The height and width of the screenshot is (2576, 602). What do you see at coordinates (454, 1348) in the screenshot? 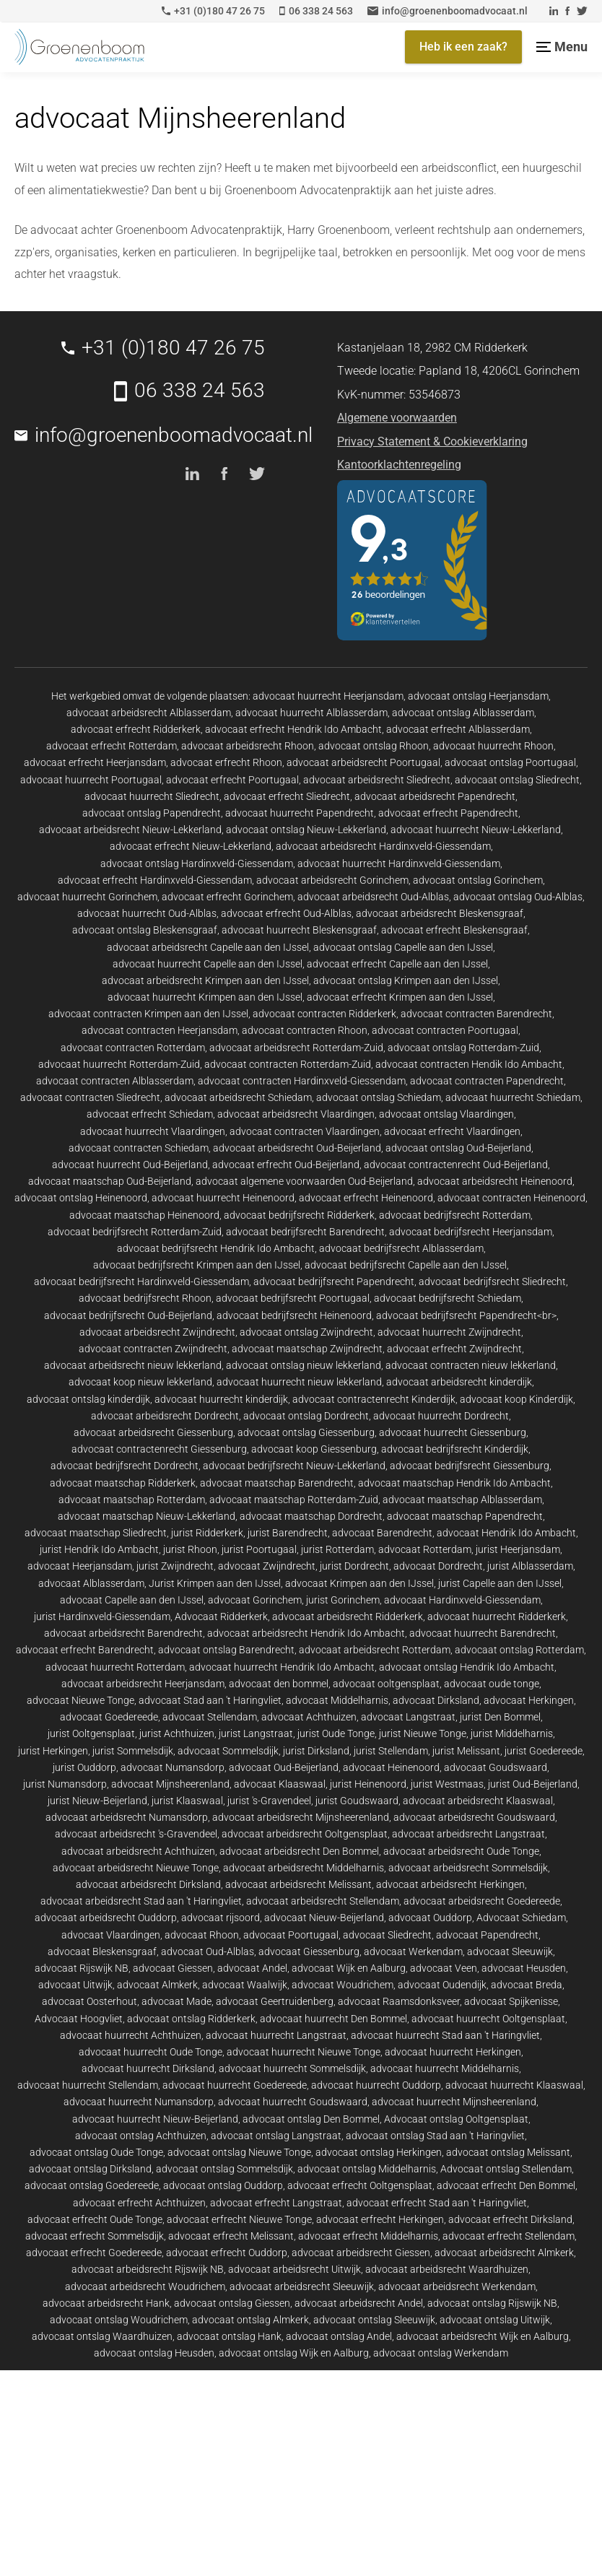
I see `advocaat erfrecht Zwijndrecht` at bounding box center [454, 1348].